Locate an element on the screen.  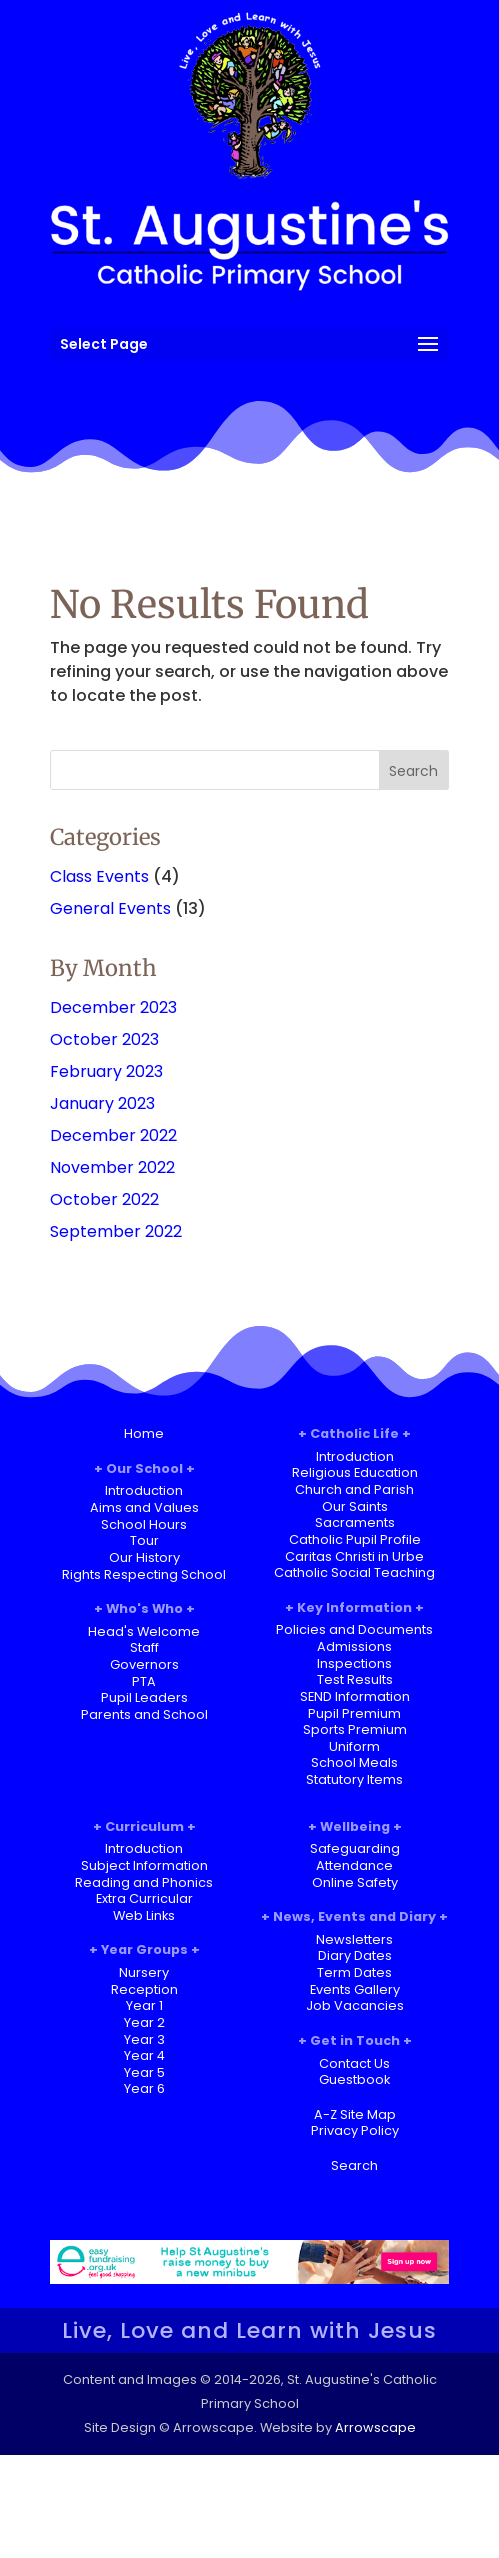
Year 1 is located at coordinates (144, 2005).